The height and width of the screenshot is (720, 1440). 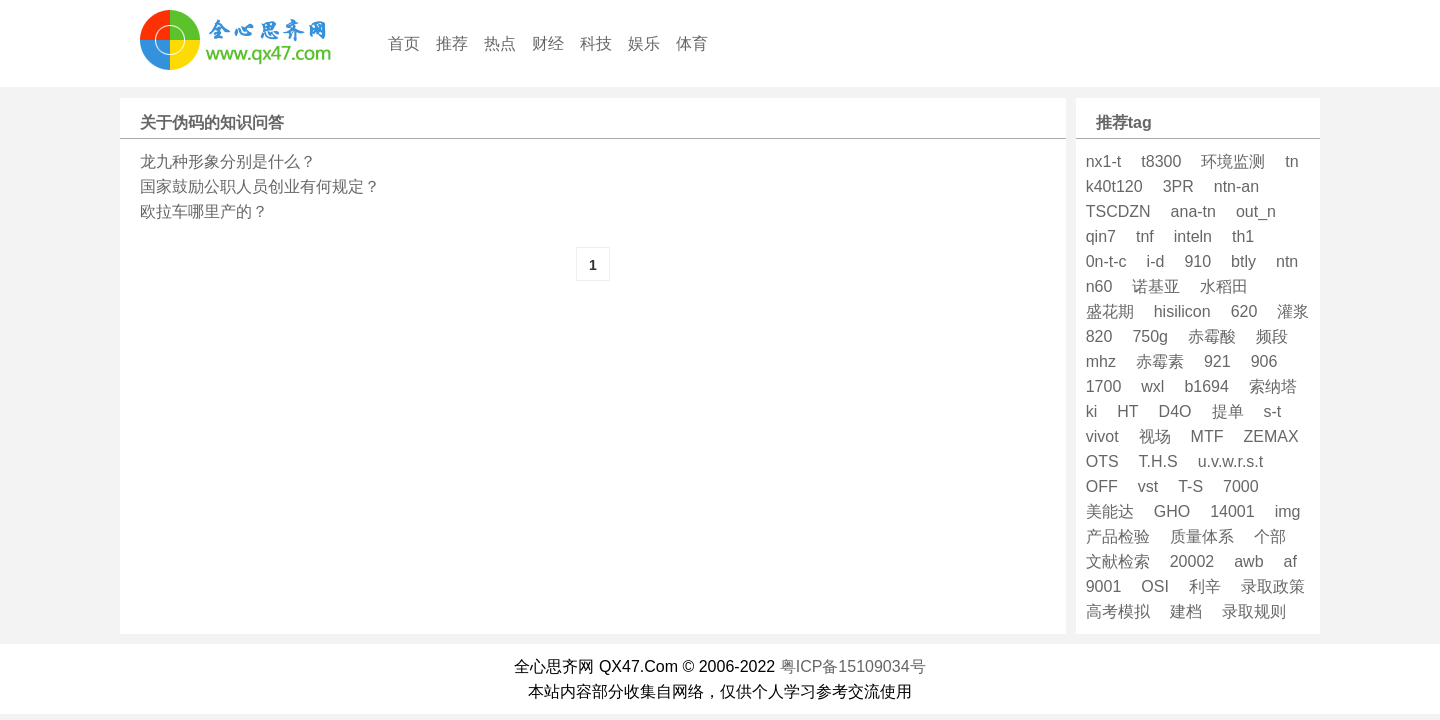 I want to click on nx1-t, so click(x=1104, y=161).